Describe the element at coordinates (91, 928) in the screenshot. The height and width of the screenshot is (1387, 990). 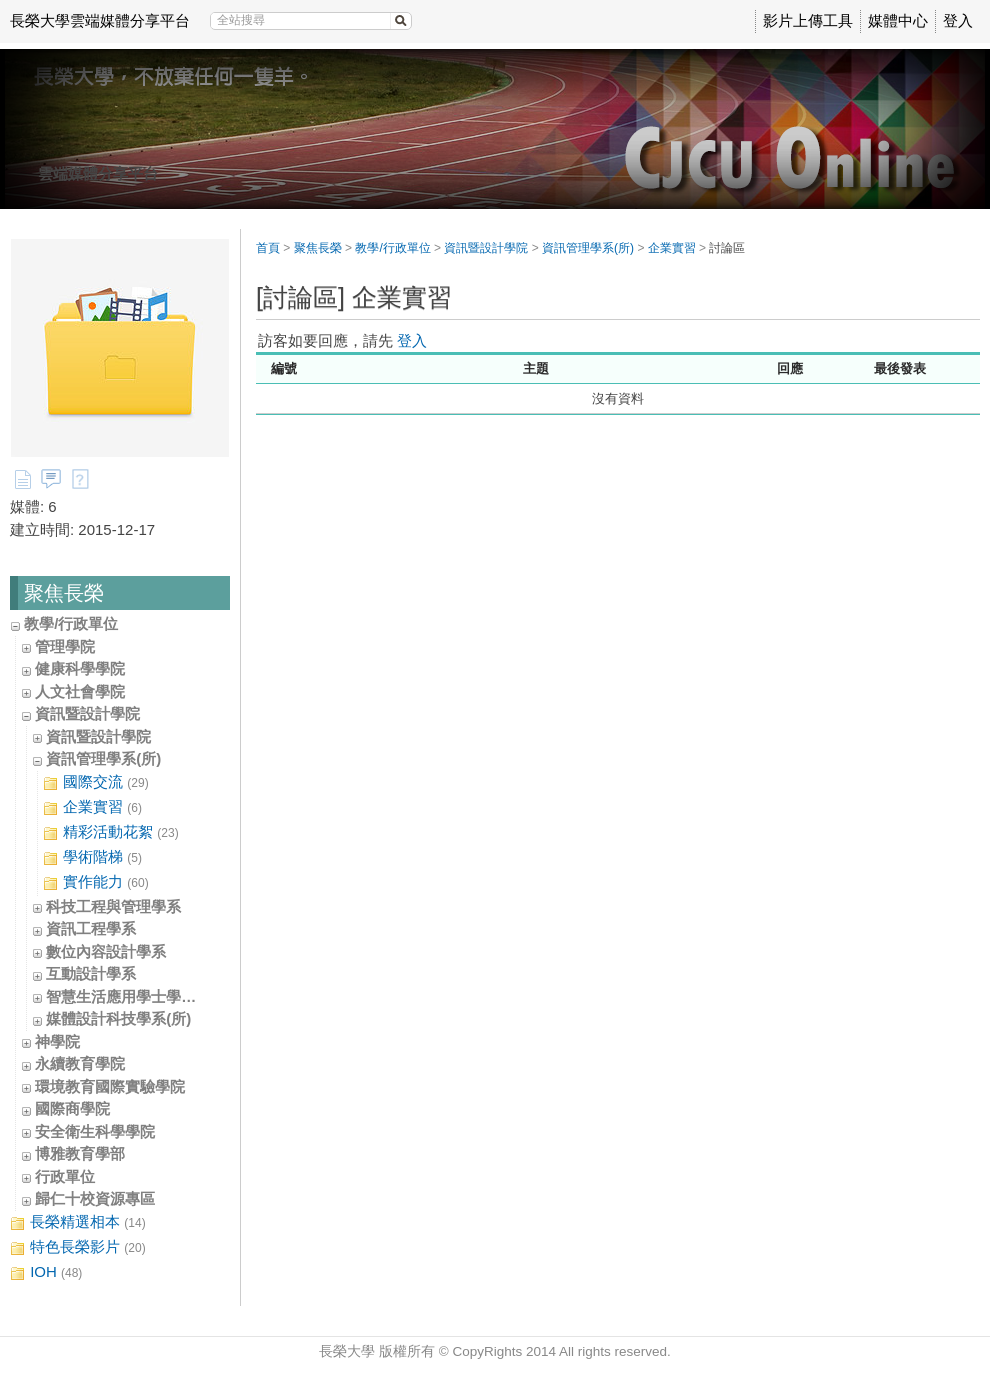
I see `資訊工程學系` at that location.